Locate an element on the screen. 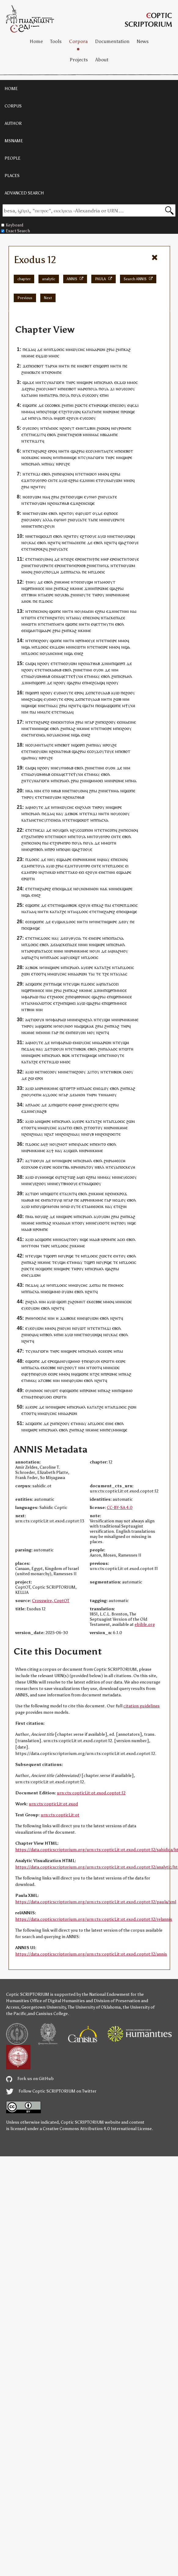  ⲣⲱϣⲉ is located at coordinates (129, 411).